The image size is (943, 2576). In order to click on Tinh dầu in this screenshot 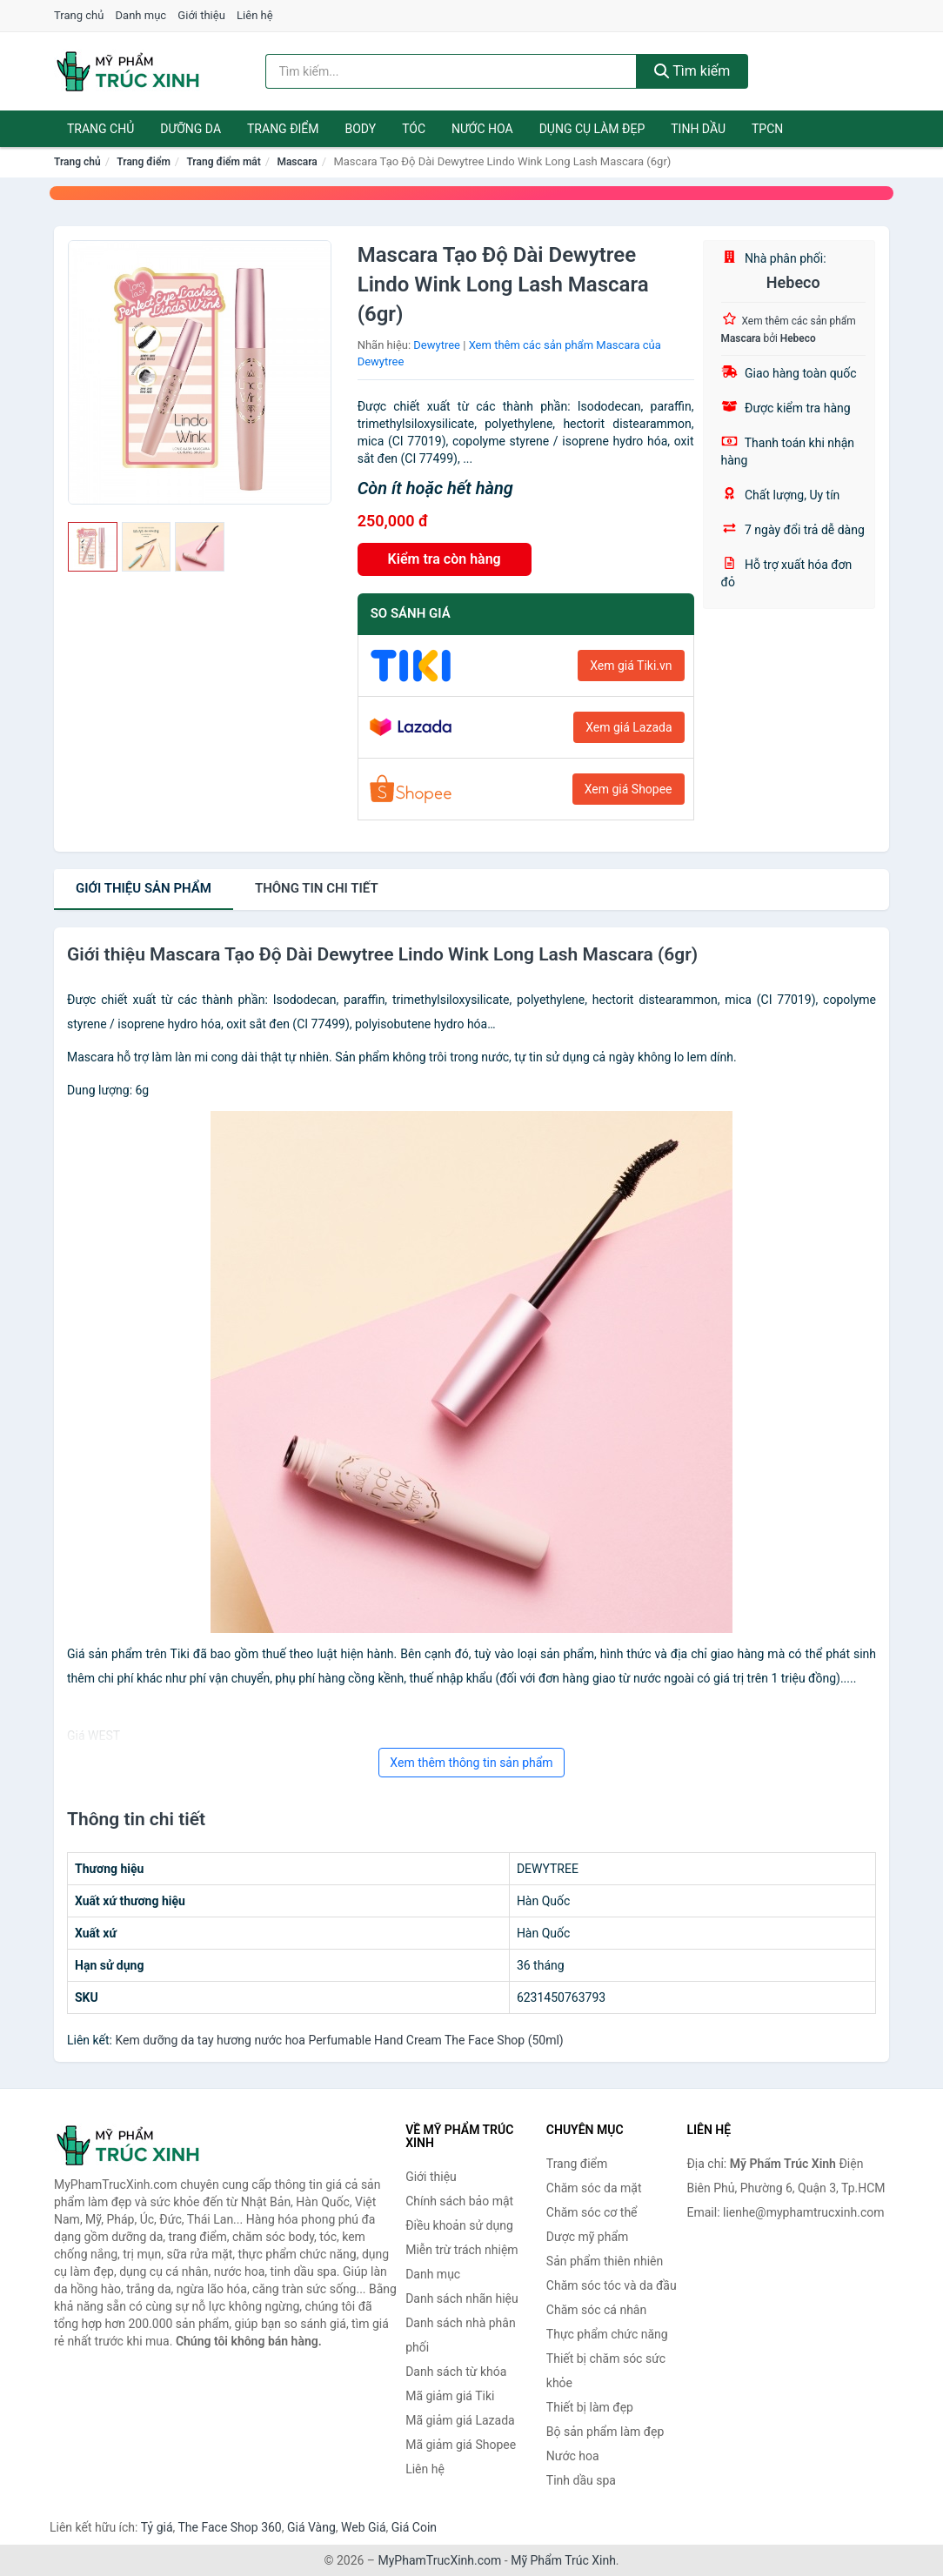, I will do `click(698, 129)`.